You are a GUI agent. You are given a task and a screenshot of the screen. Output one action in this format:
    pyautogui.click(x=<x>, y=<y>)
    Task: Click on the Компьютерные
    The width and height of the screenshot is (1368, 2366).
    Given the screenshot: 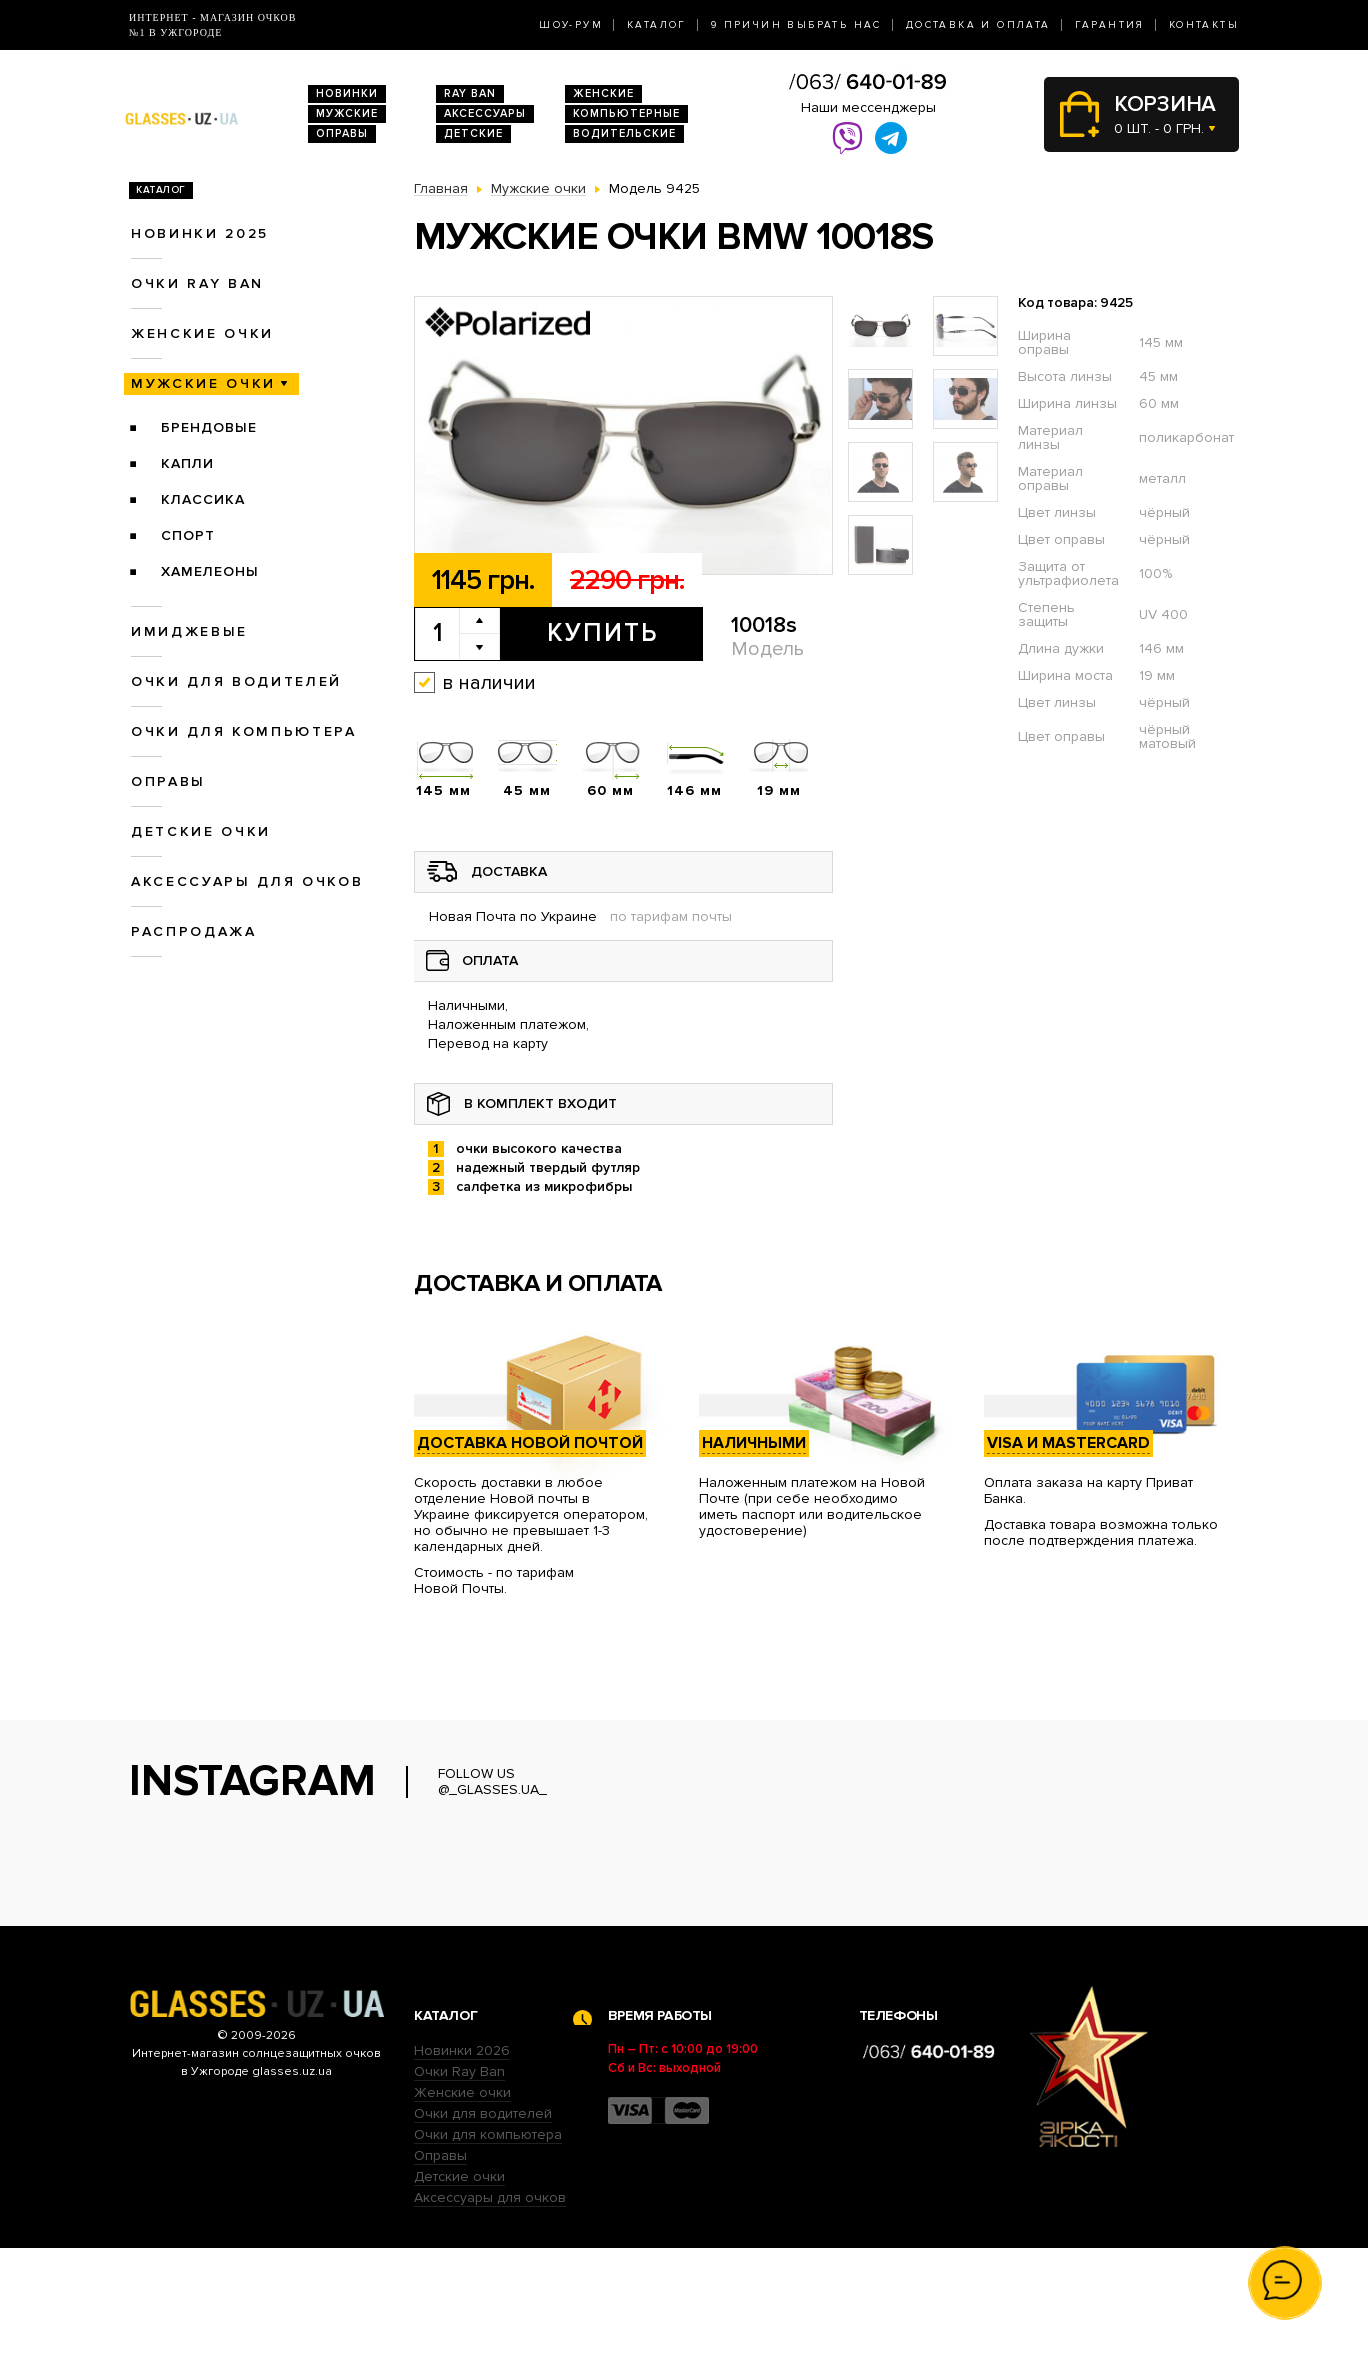 What is the action you would take?
    pyautogui.click(x=626, y=113)
    